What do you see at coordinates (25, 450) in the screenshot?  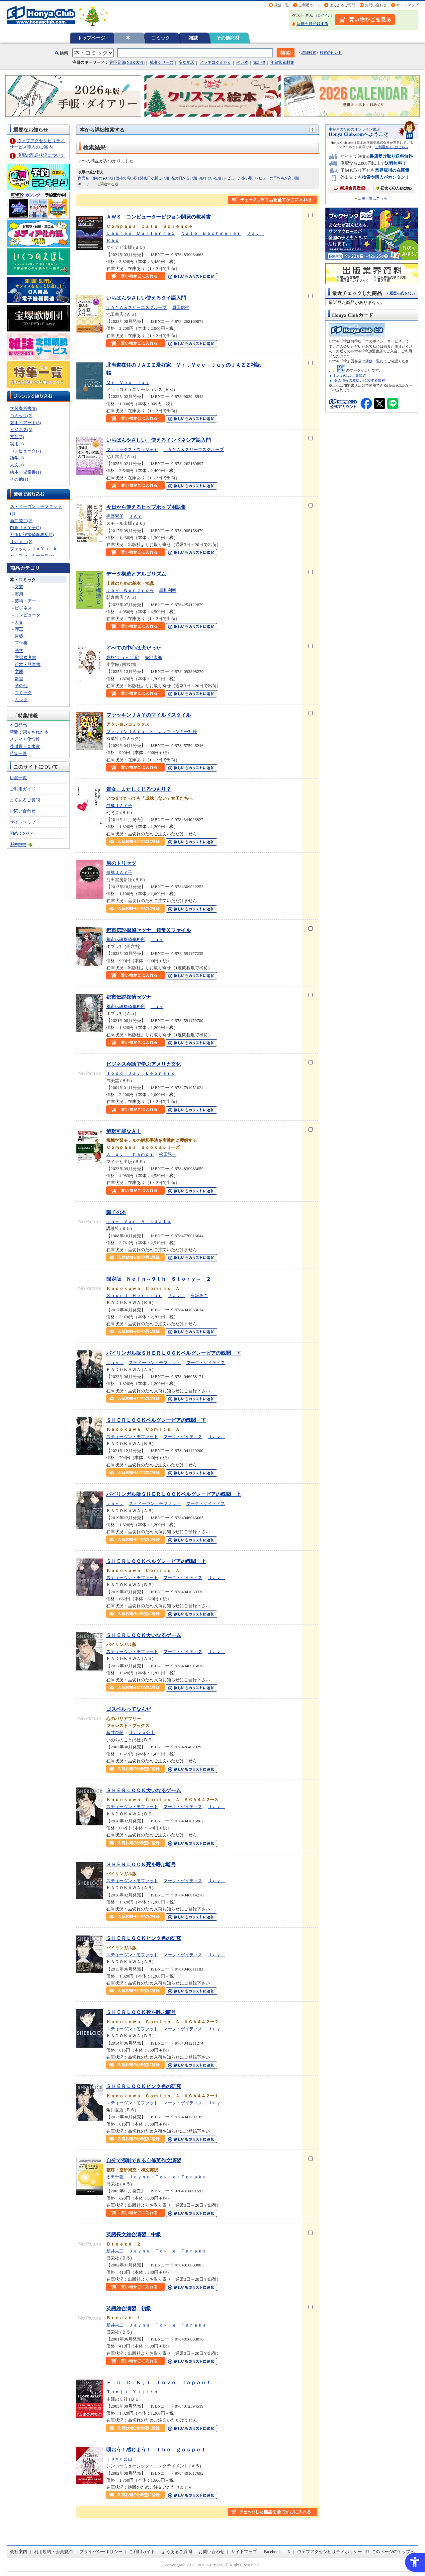 I see `コンピュータ(2)` at bounding box center [25, 450].